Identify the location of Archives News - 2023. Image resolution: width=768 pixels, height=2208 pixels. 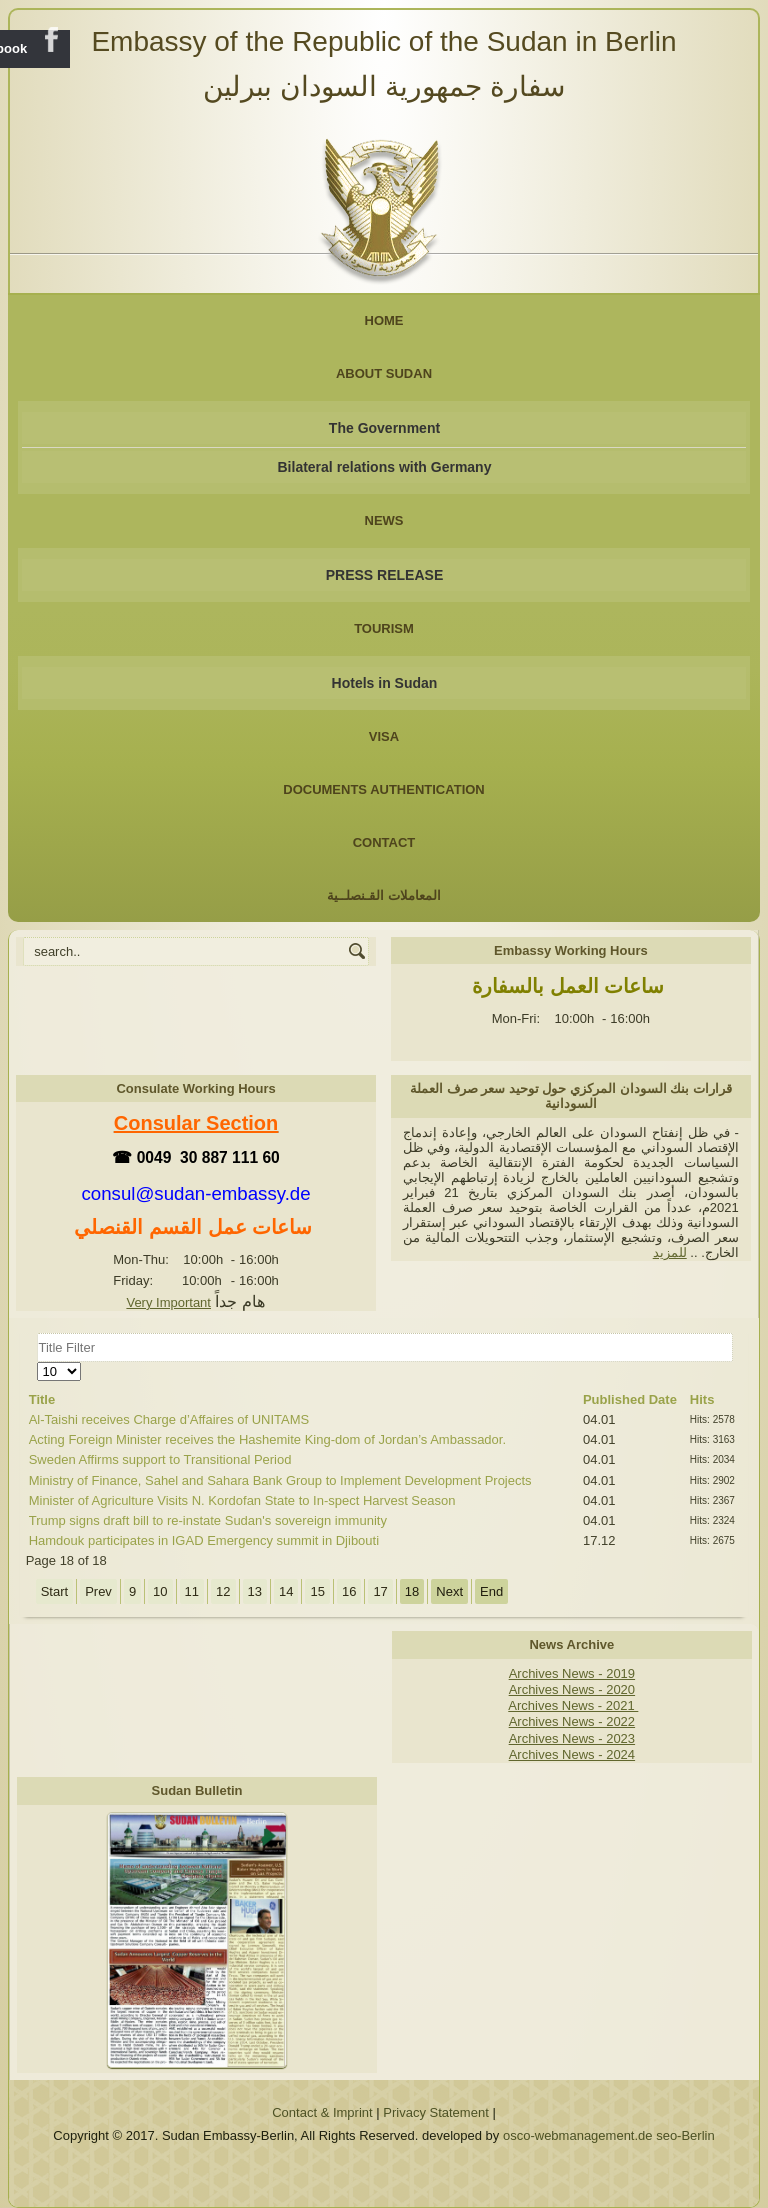
(572, 1738).